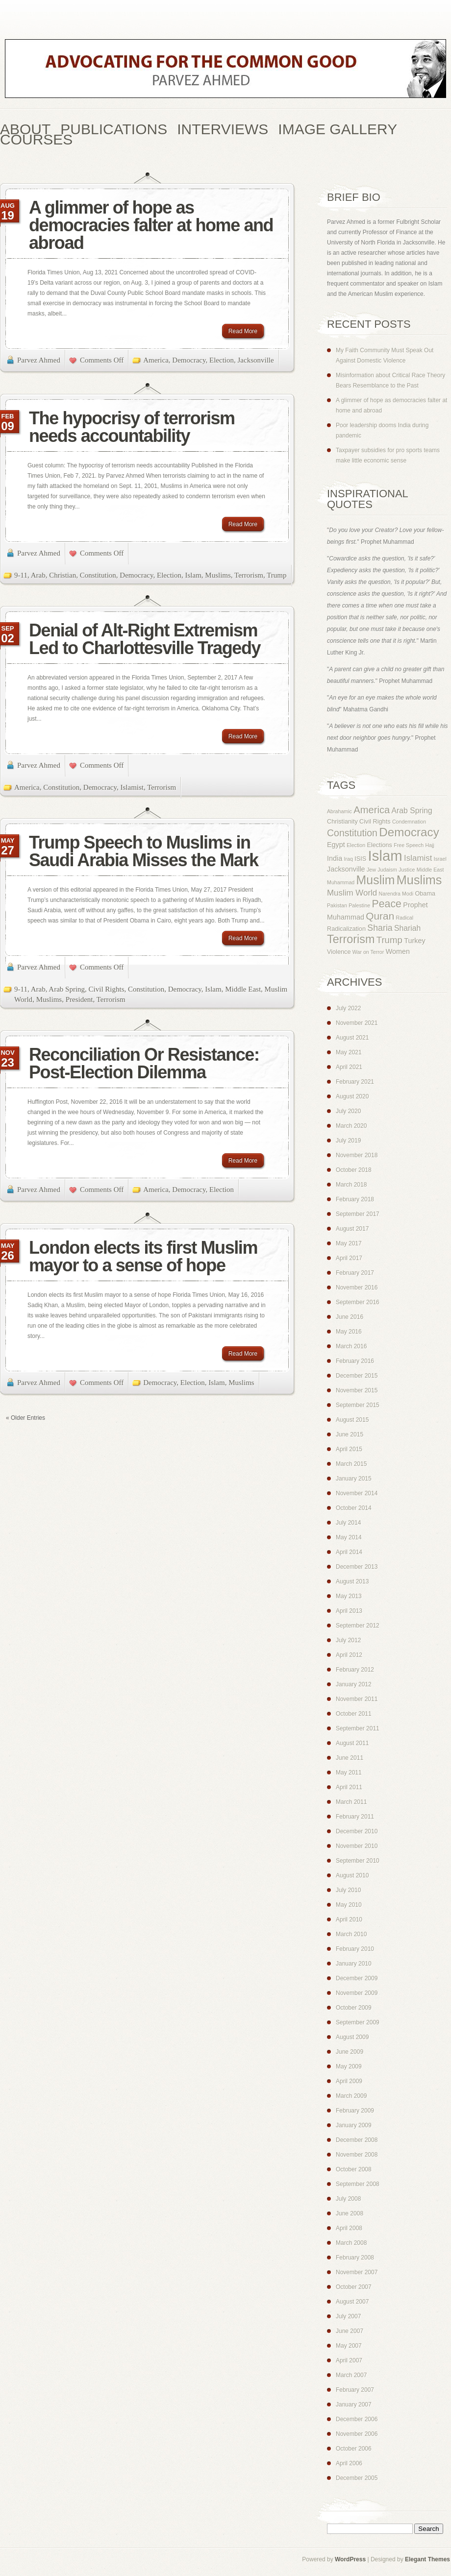 The width and height of the screenshot is (451, 2576). Describe the element at coordinates (62, 575) in the screenshot. I see `Christian` at that location.